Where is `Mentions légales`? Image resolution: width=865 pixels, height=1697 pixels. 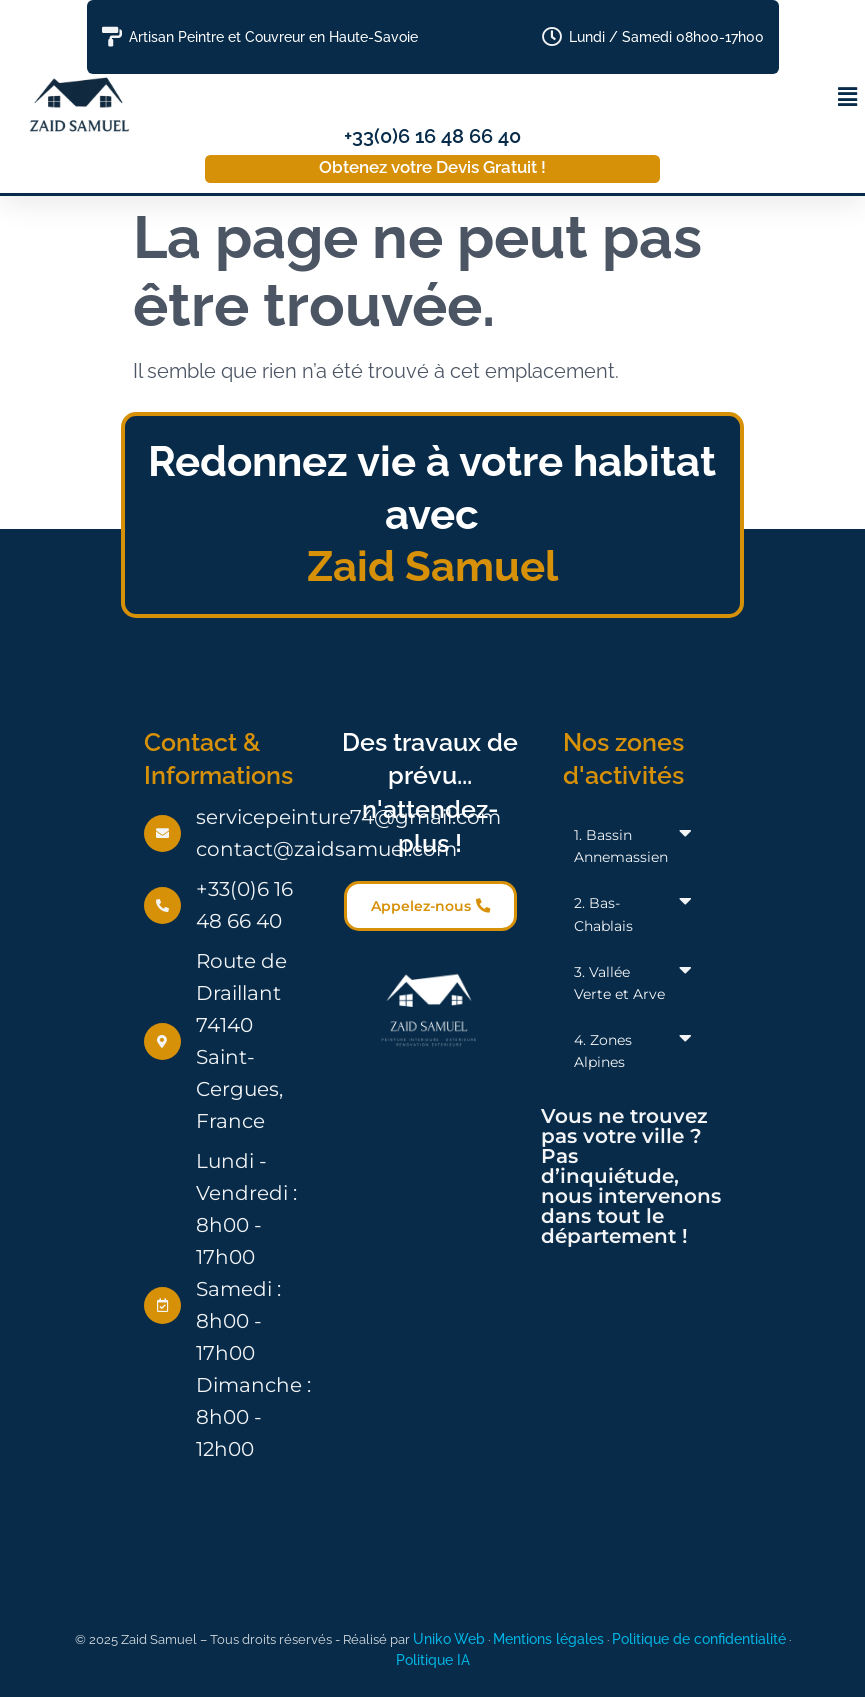 Mentions légales is located at coordinates (548, 1638).